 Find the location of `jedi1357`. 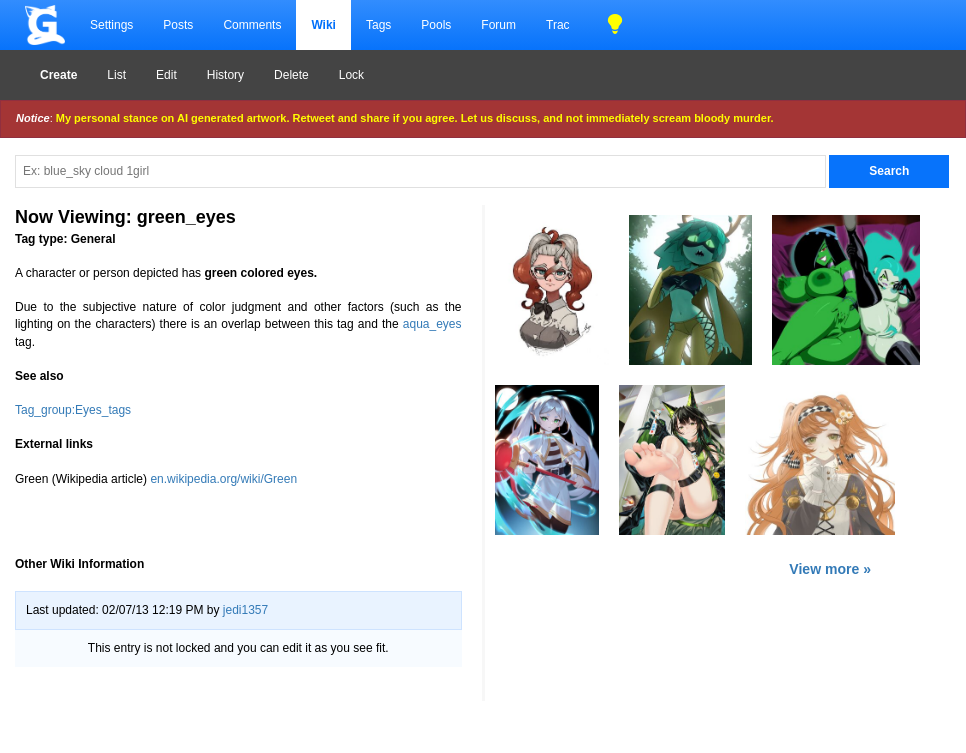

jedi1357 is located at coordinates (245, 610).